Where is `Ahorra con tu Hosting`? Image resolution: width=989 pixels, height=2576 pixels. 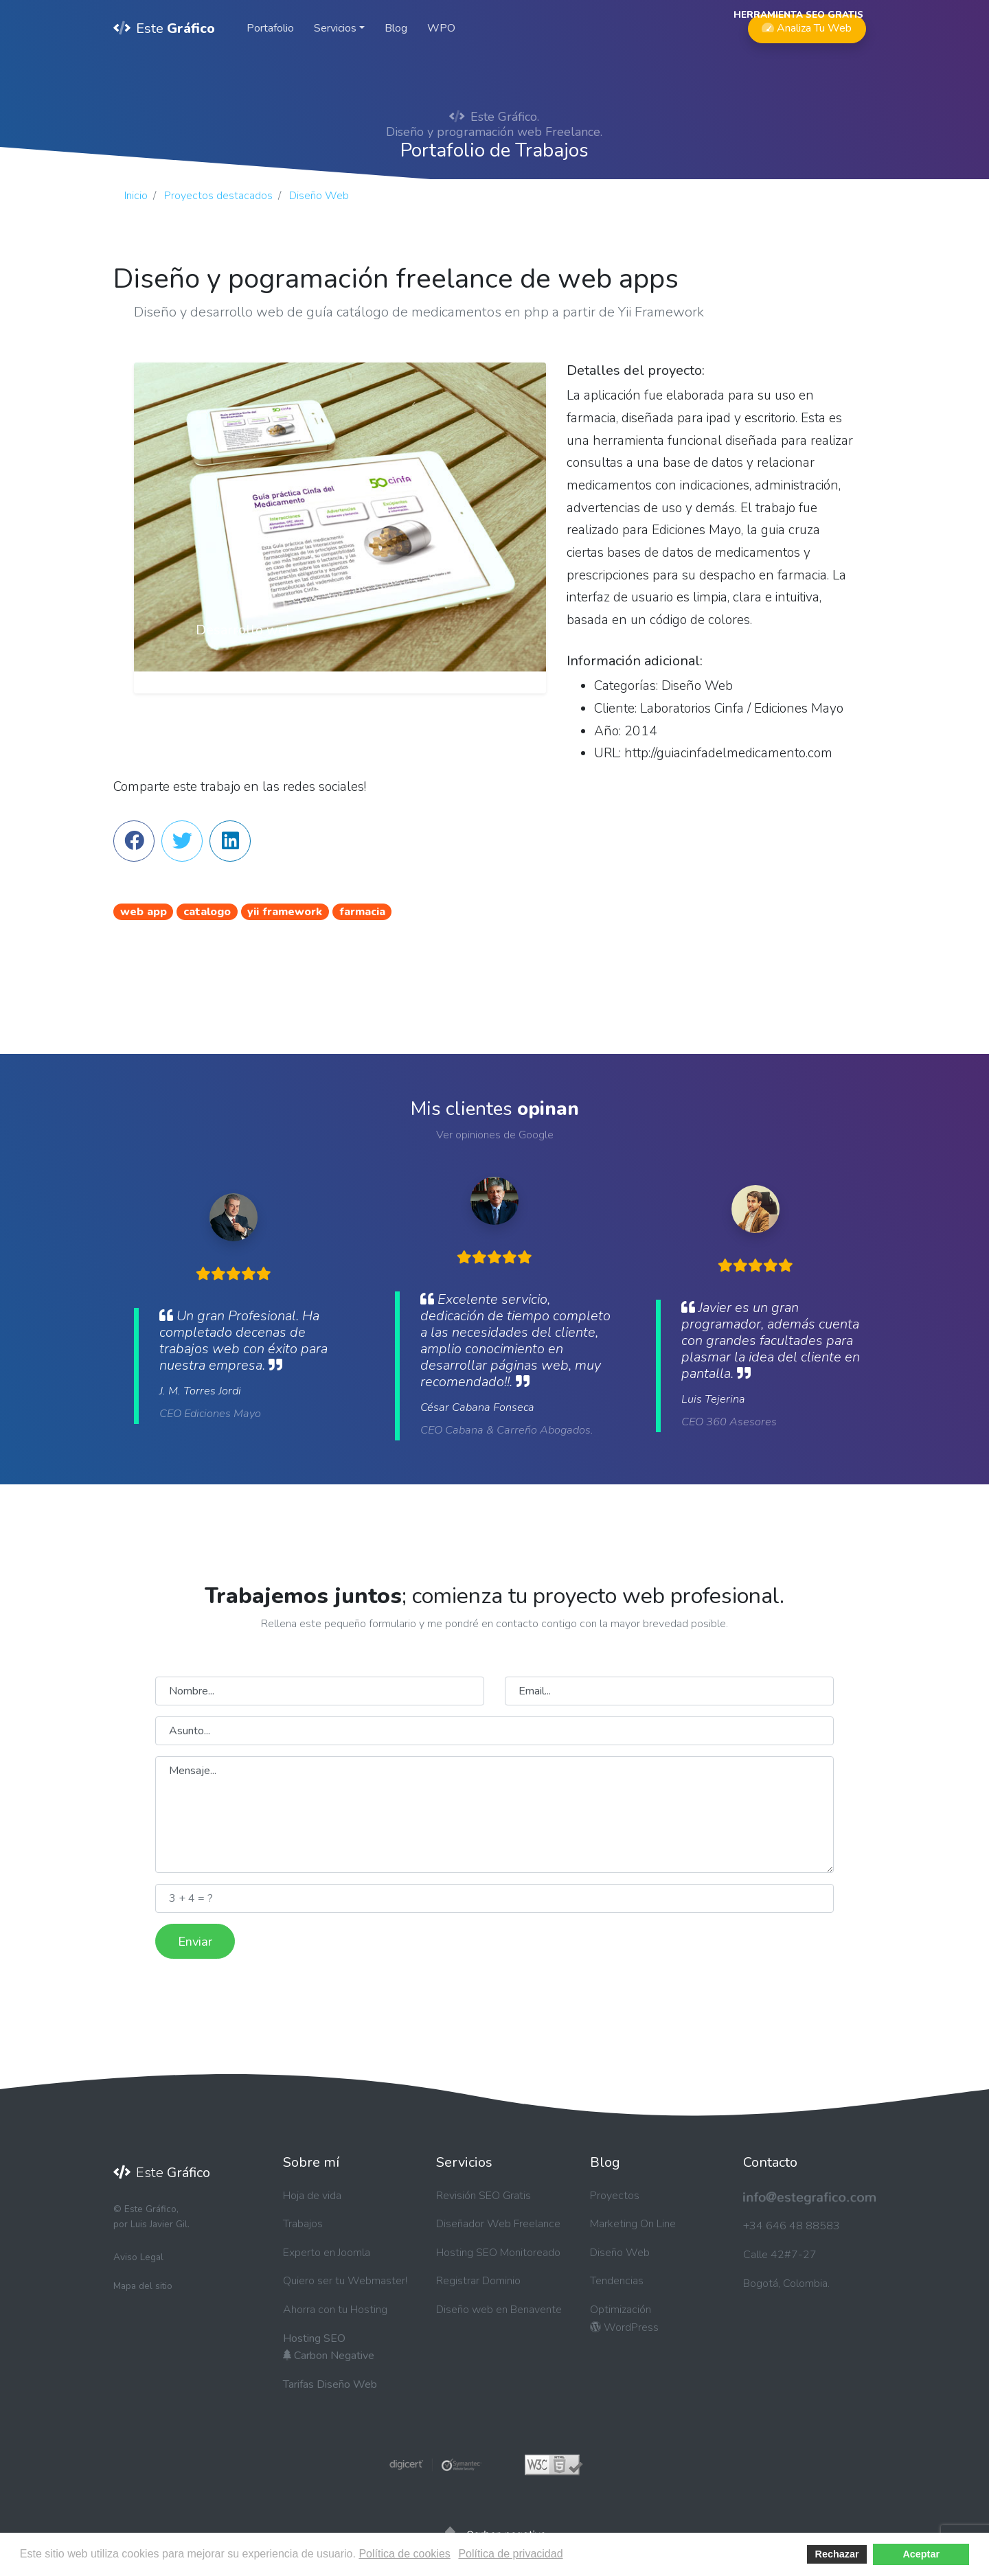 Ahorra con tu Hosting is located at coordinates (335, 2309).